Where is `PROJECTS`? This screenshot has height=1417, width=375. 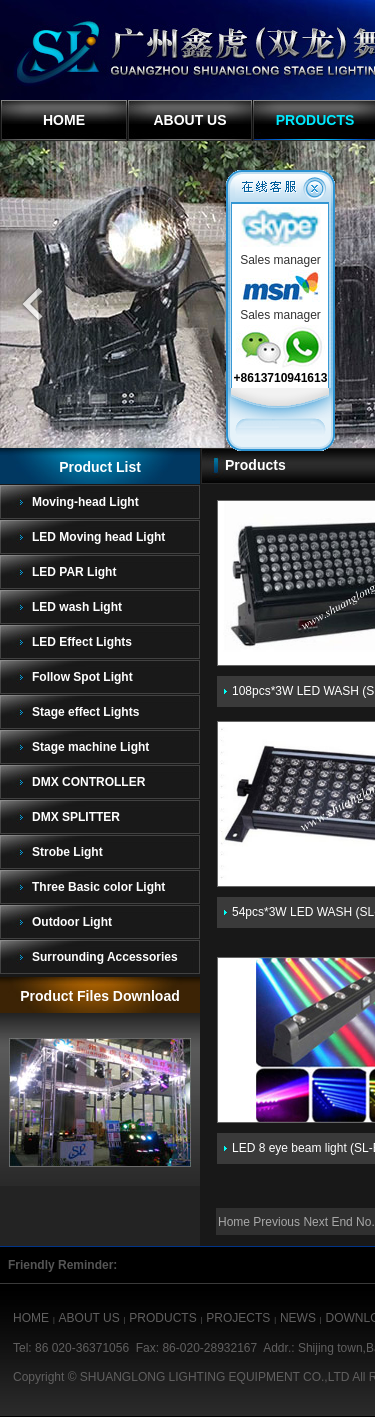 PROJECTS is located at coordinates (238, 1318).